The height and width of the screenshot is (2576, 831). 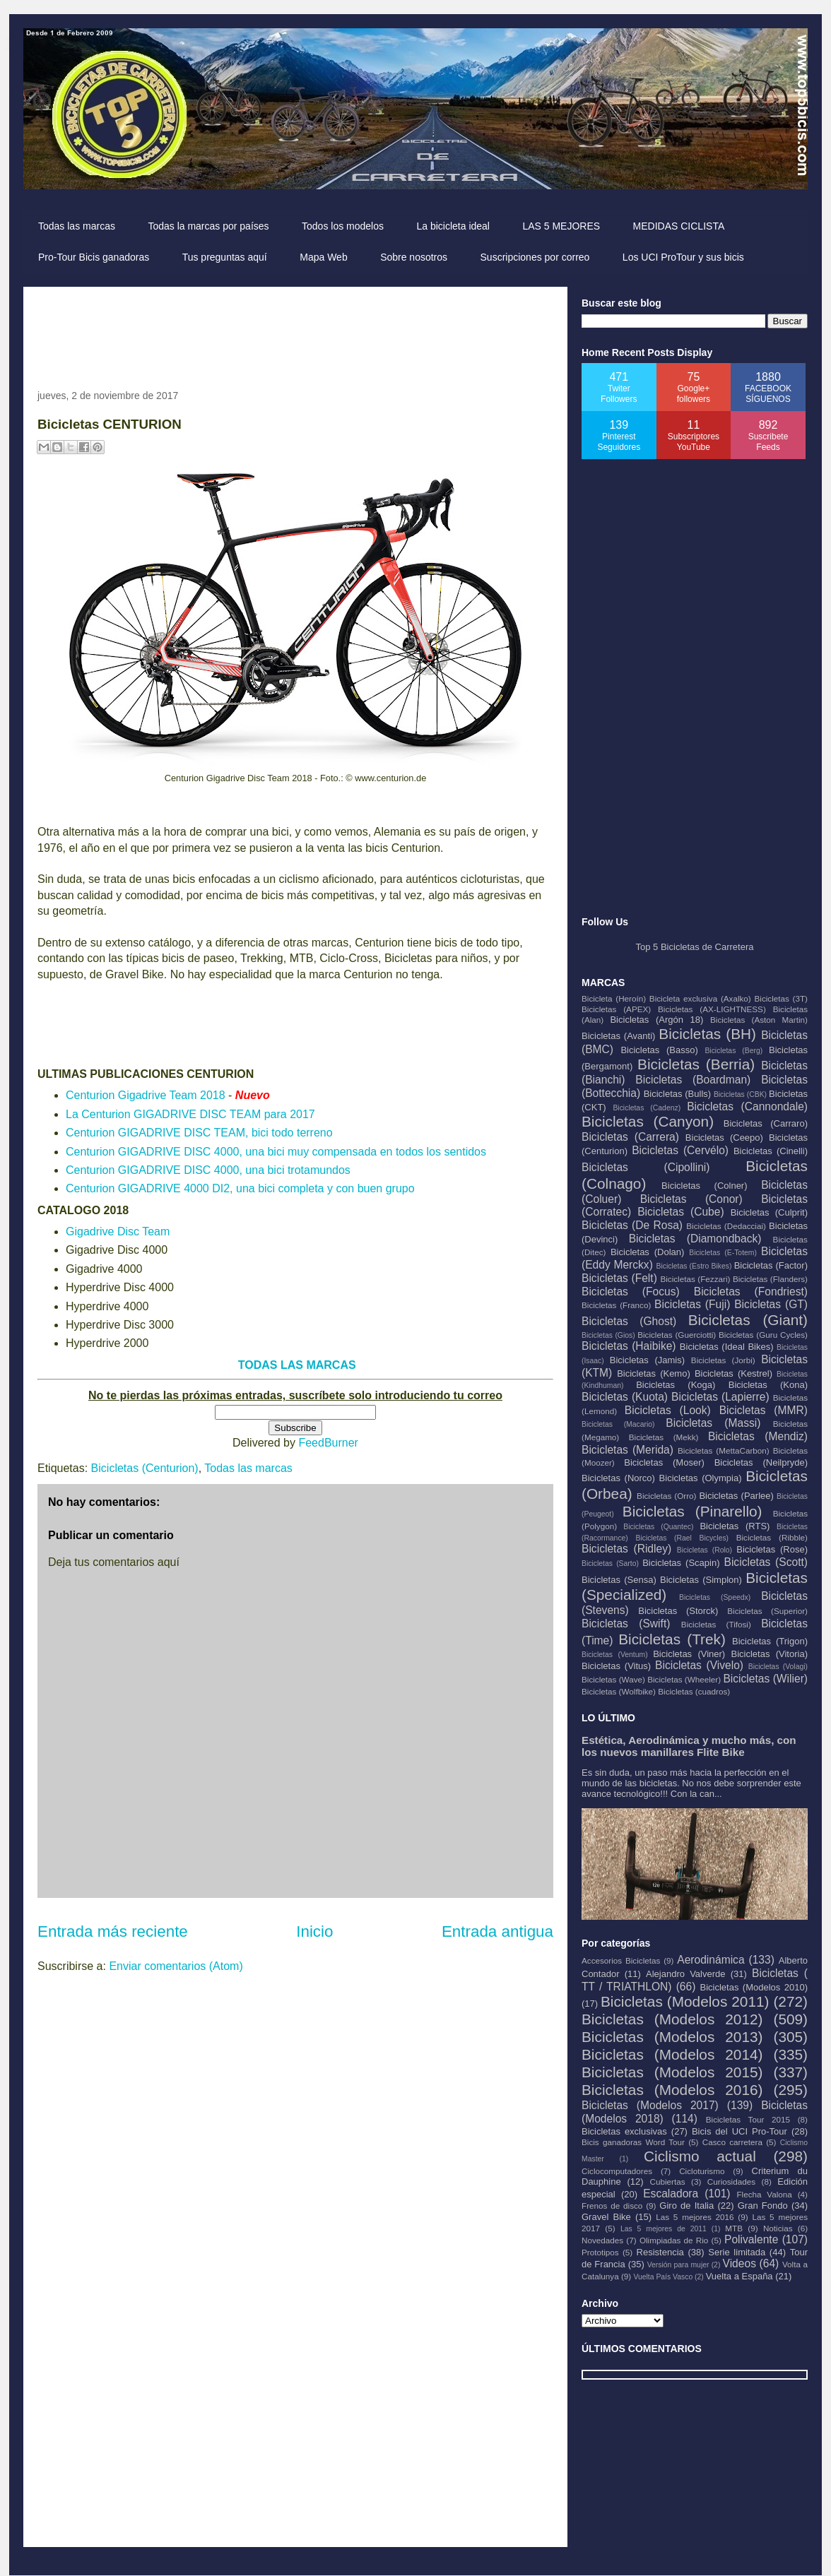 I want to click on Bicicletas (Vitoria), so click(x=769, y=1654).